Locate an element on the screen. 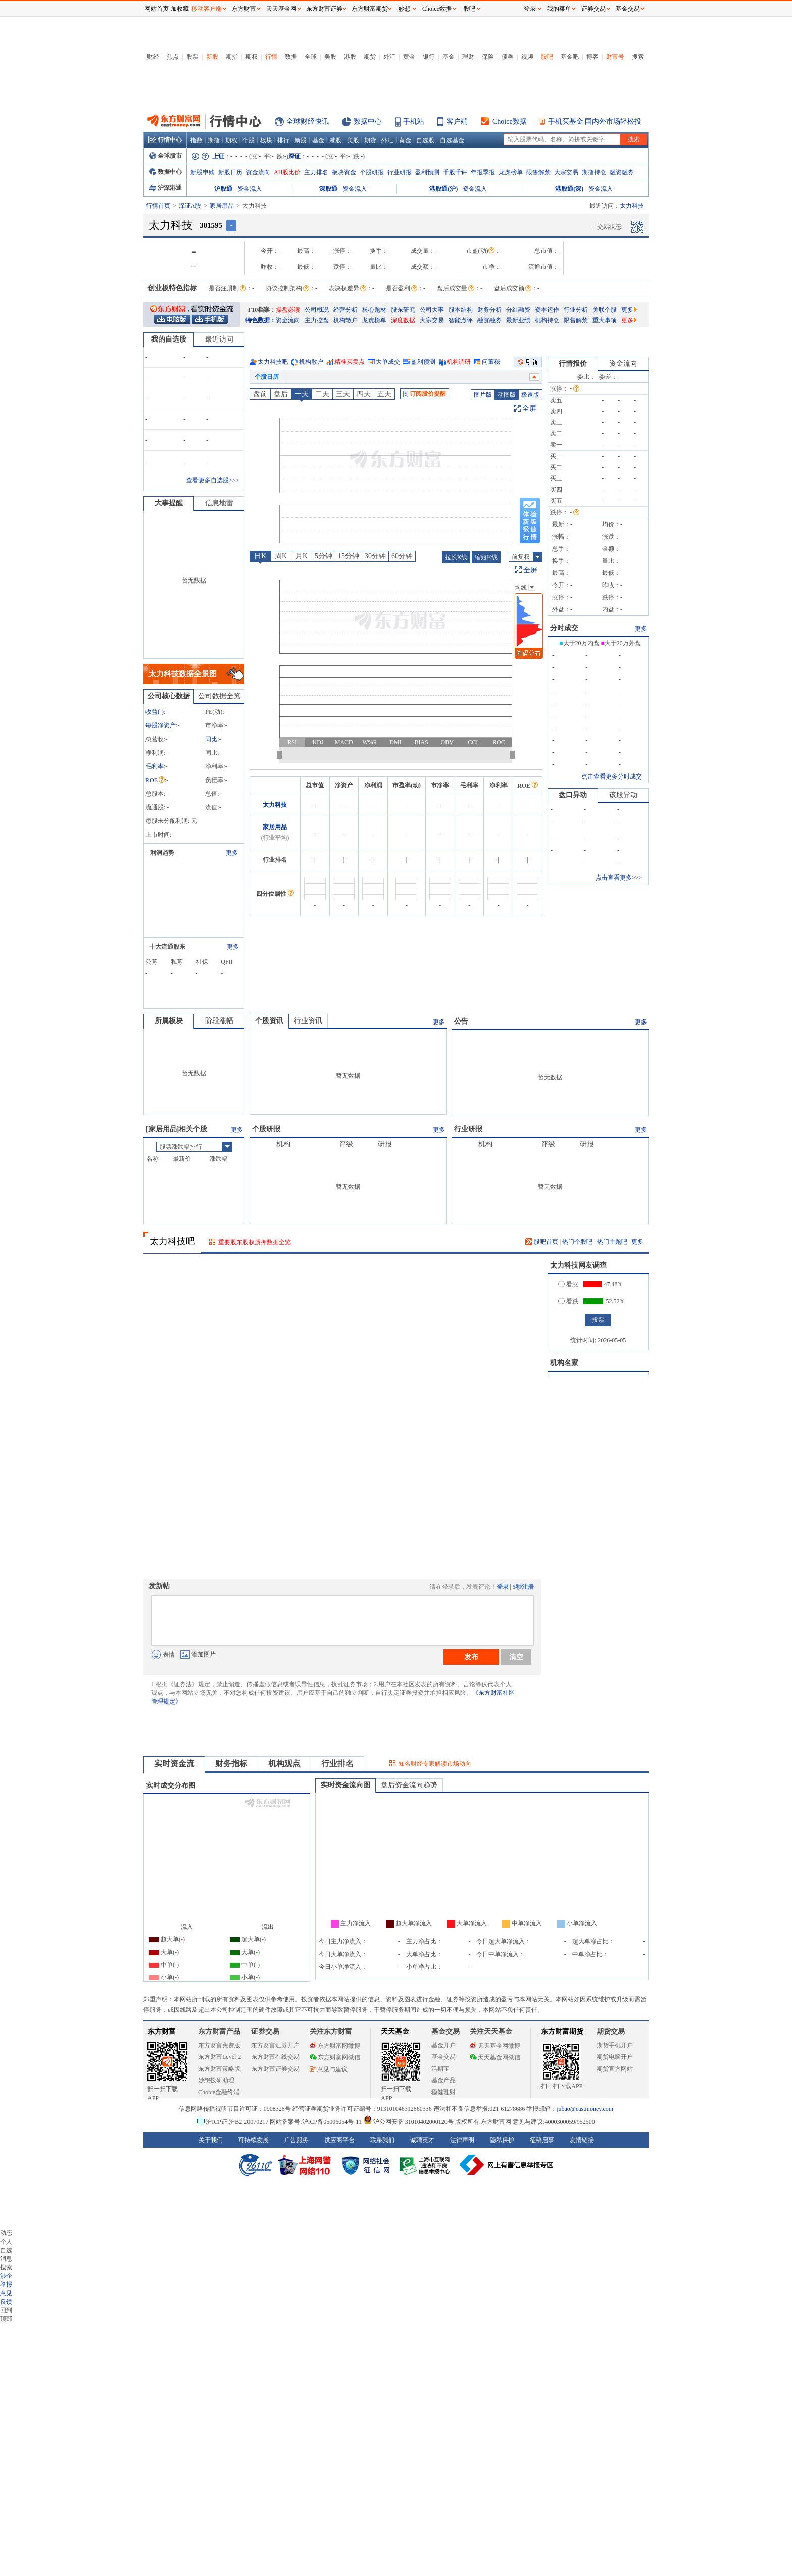 The width and height of the screenshot is (792, 2576). 周K is located at coordinates (281, 556).